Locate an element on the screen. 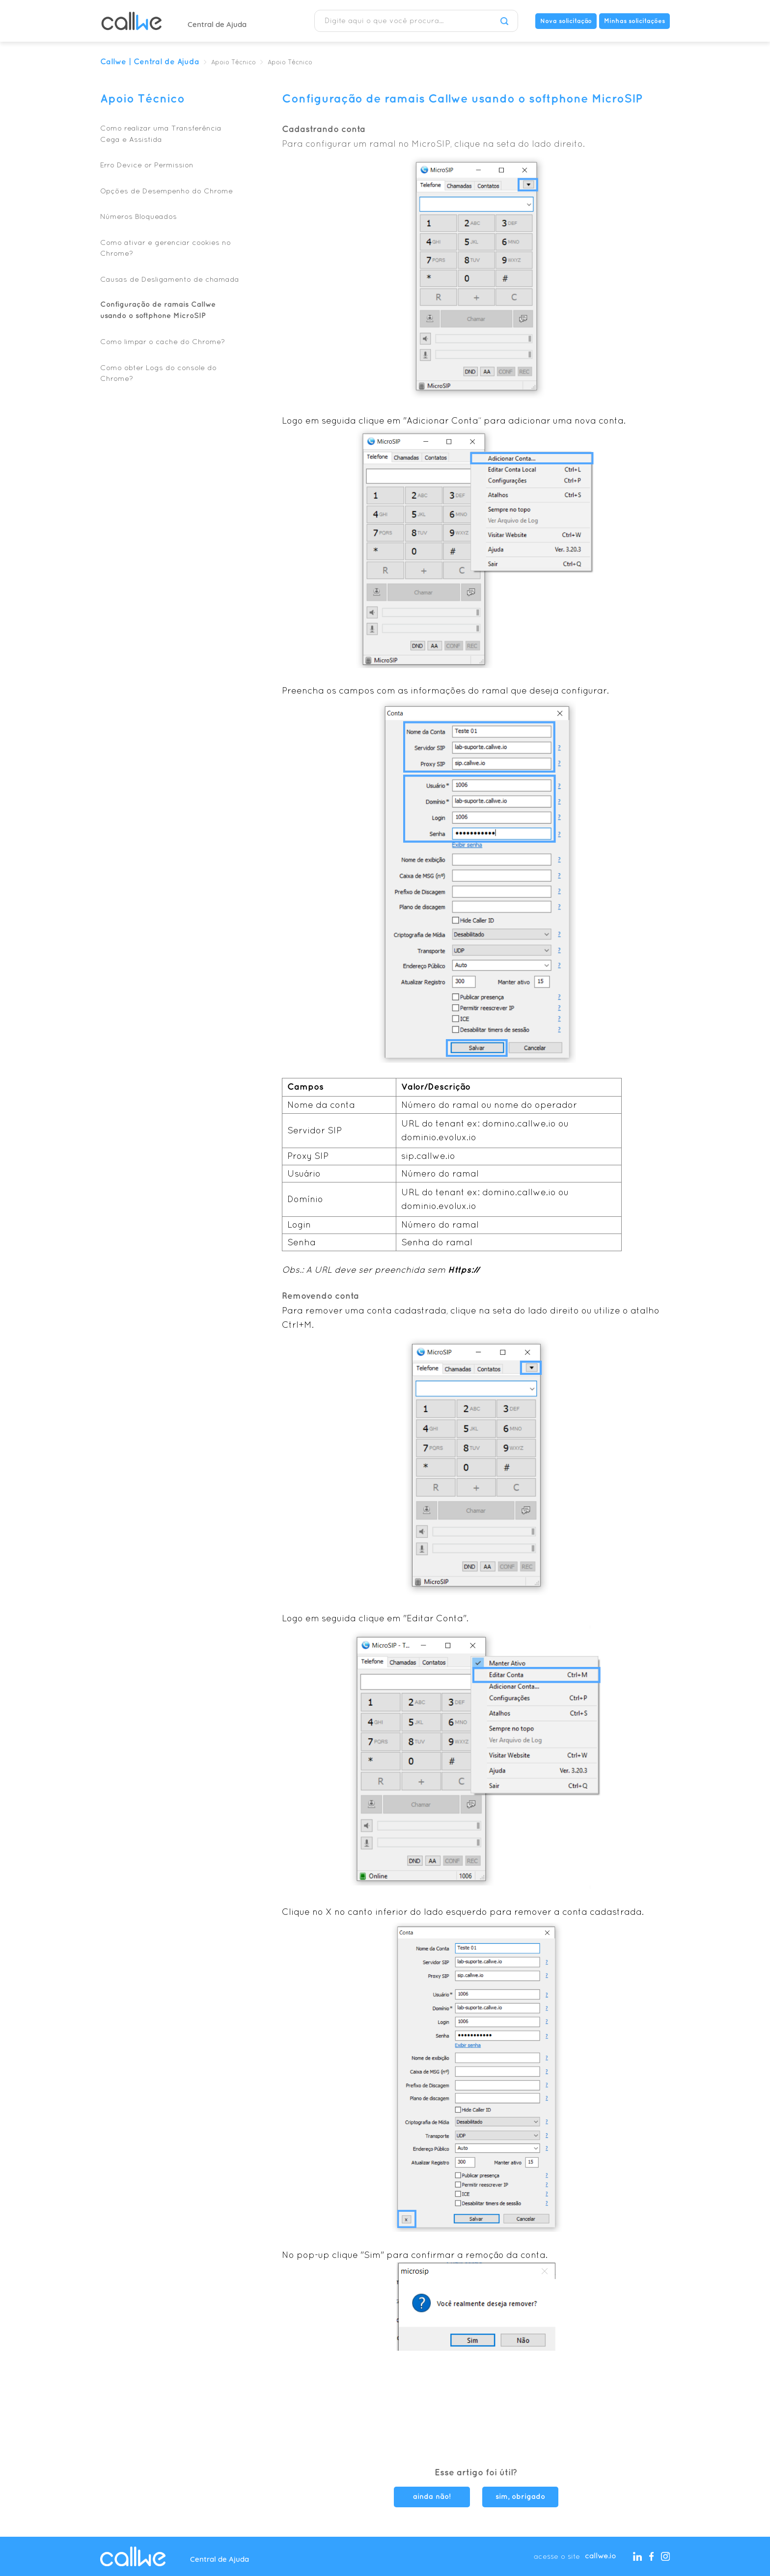 The width and height of the screenshot is (770, 2576). ainda não! [O artigo não foi útil] is located at coordinates (432, 2497).